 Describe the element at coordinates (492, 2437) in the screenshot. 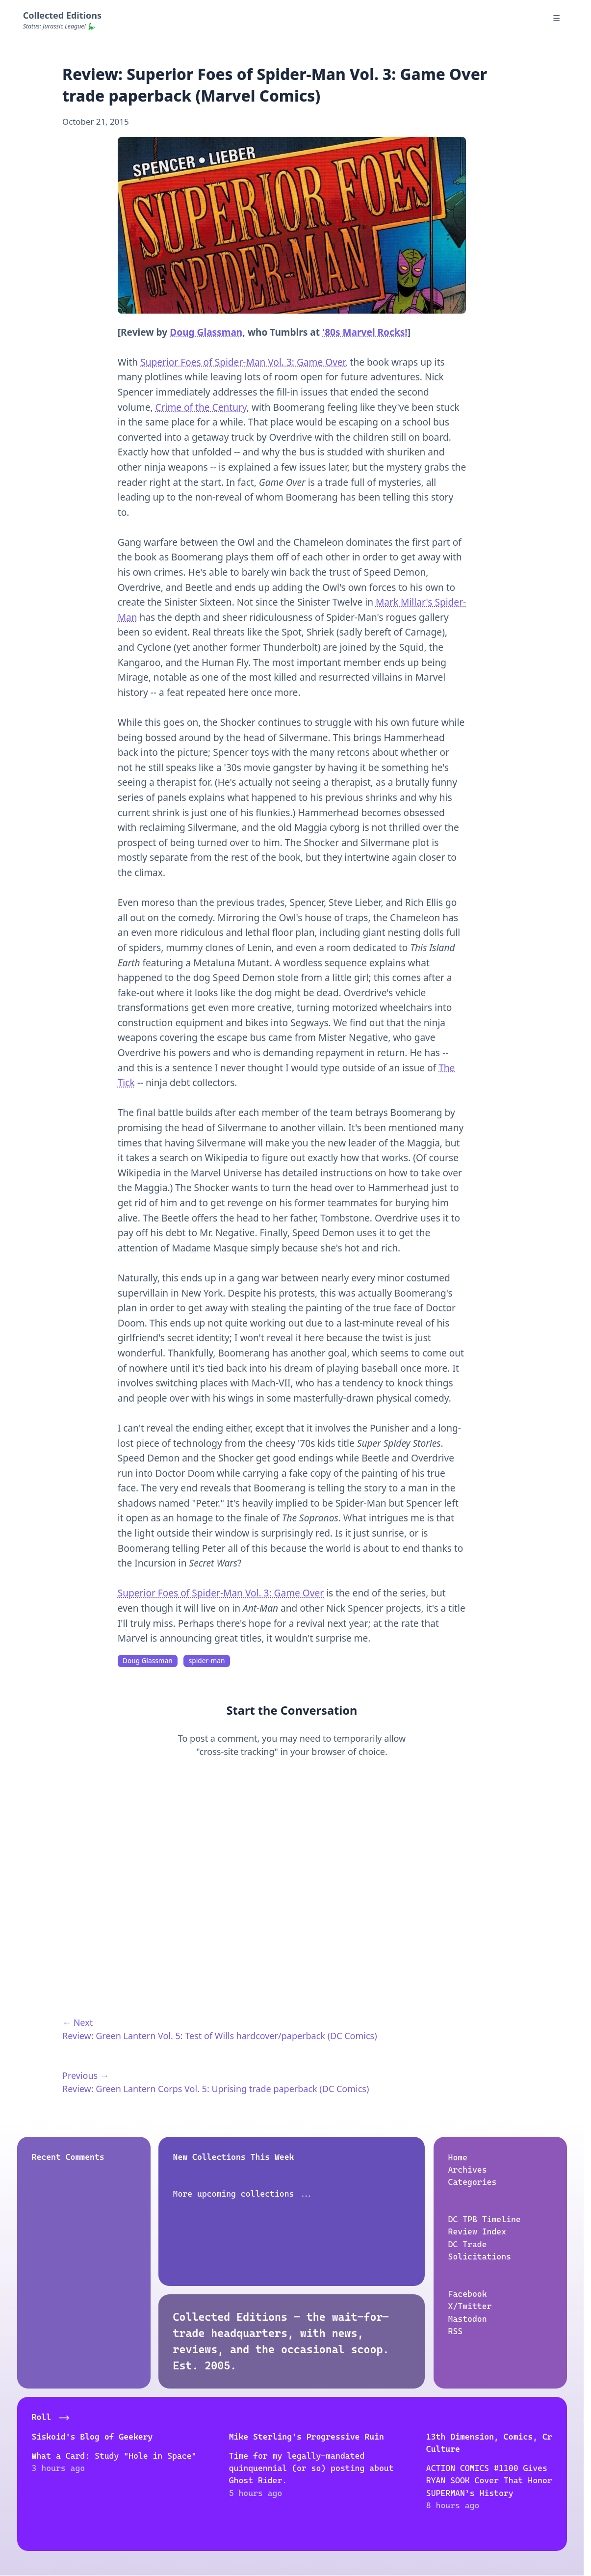

I see `Eee! Tess Ate Chai Tea!` at that location.